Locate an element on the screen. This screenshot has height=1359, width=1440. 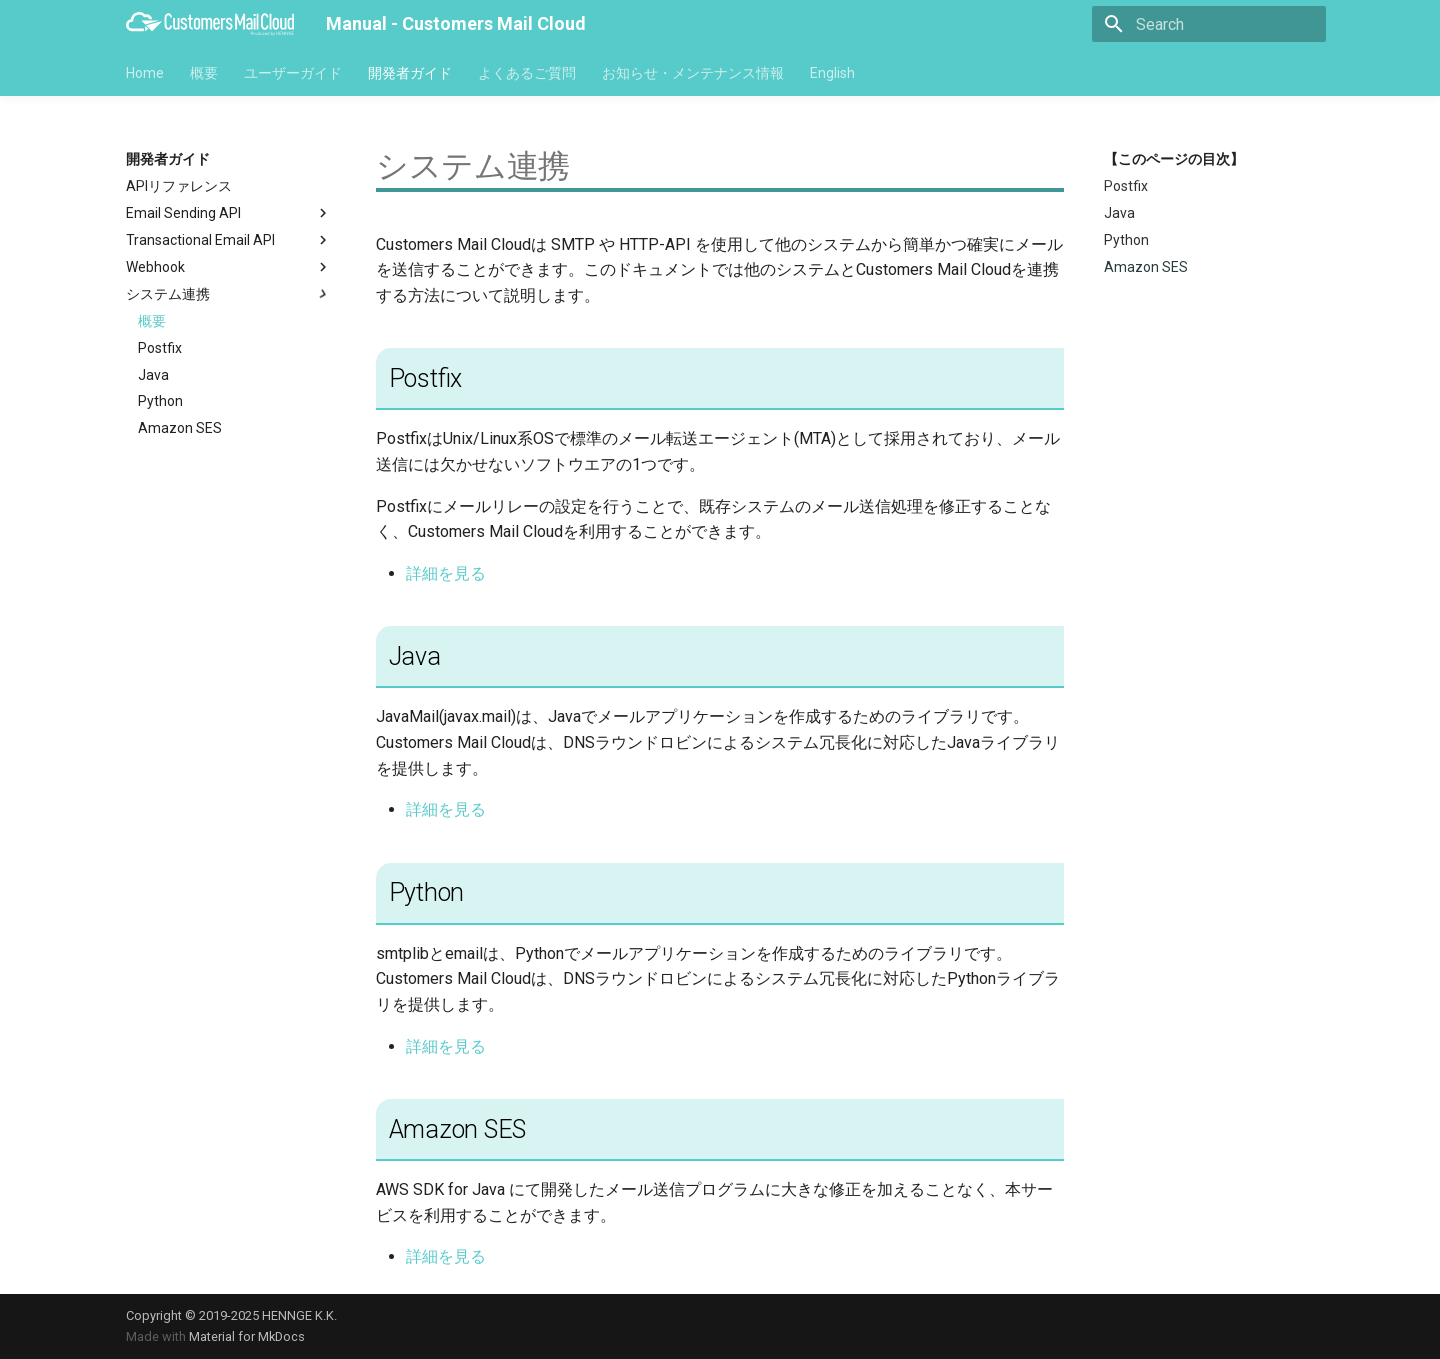
開発者ガイド is located at coordinates (410, 73).